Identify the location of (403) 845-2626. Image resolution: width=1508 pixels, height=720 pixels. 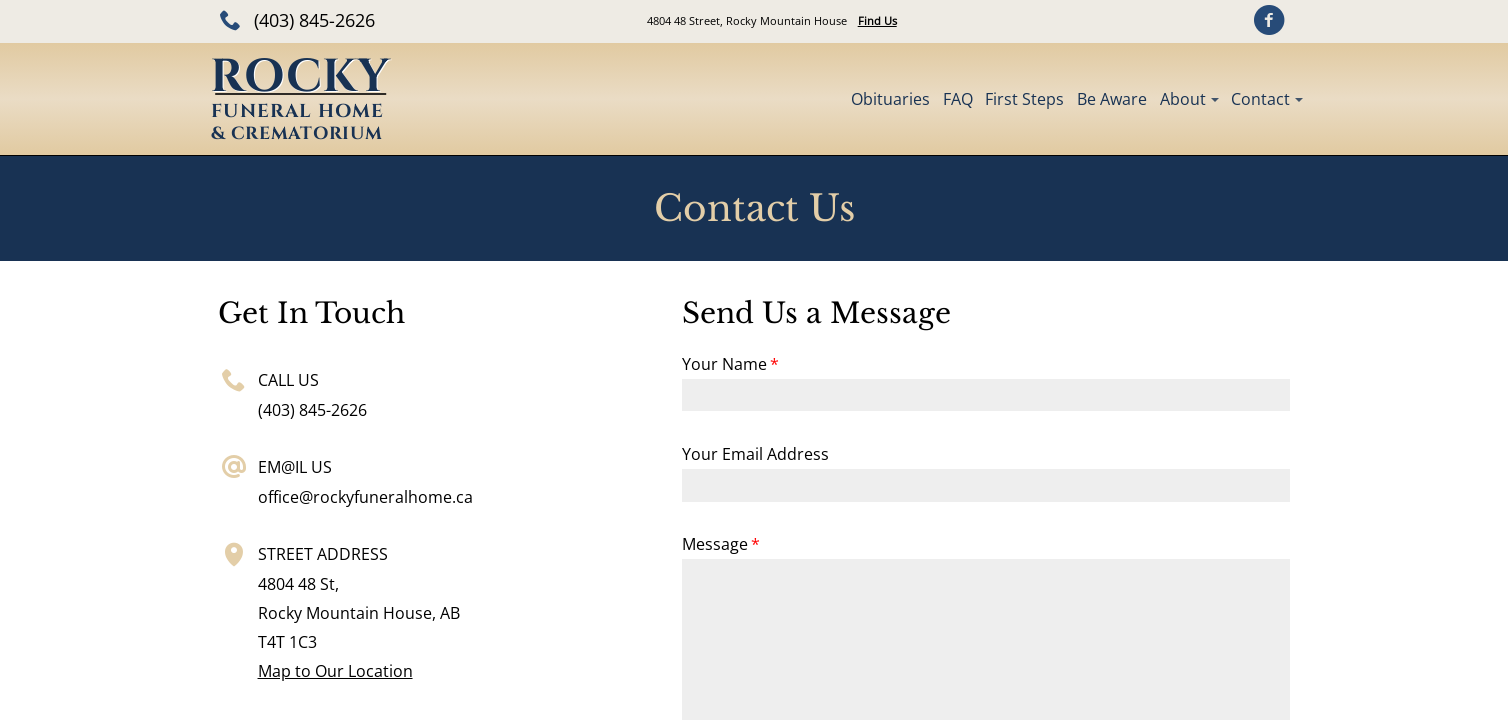
(314, 20).